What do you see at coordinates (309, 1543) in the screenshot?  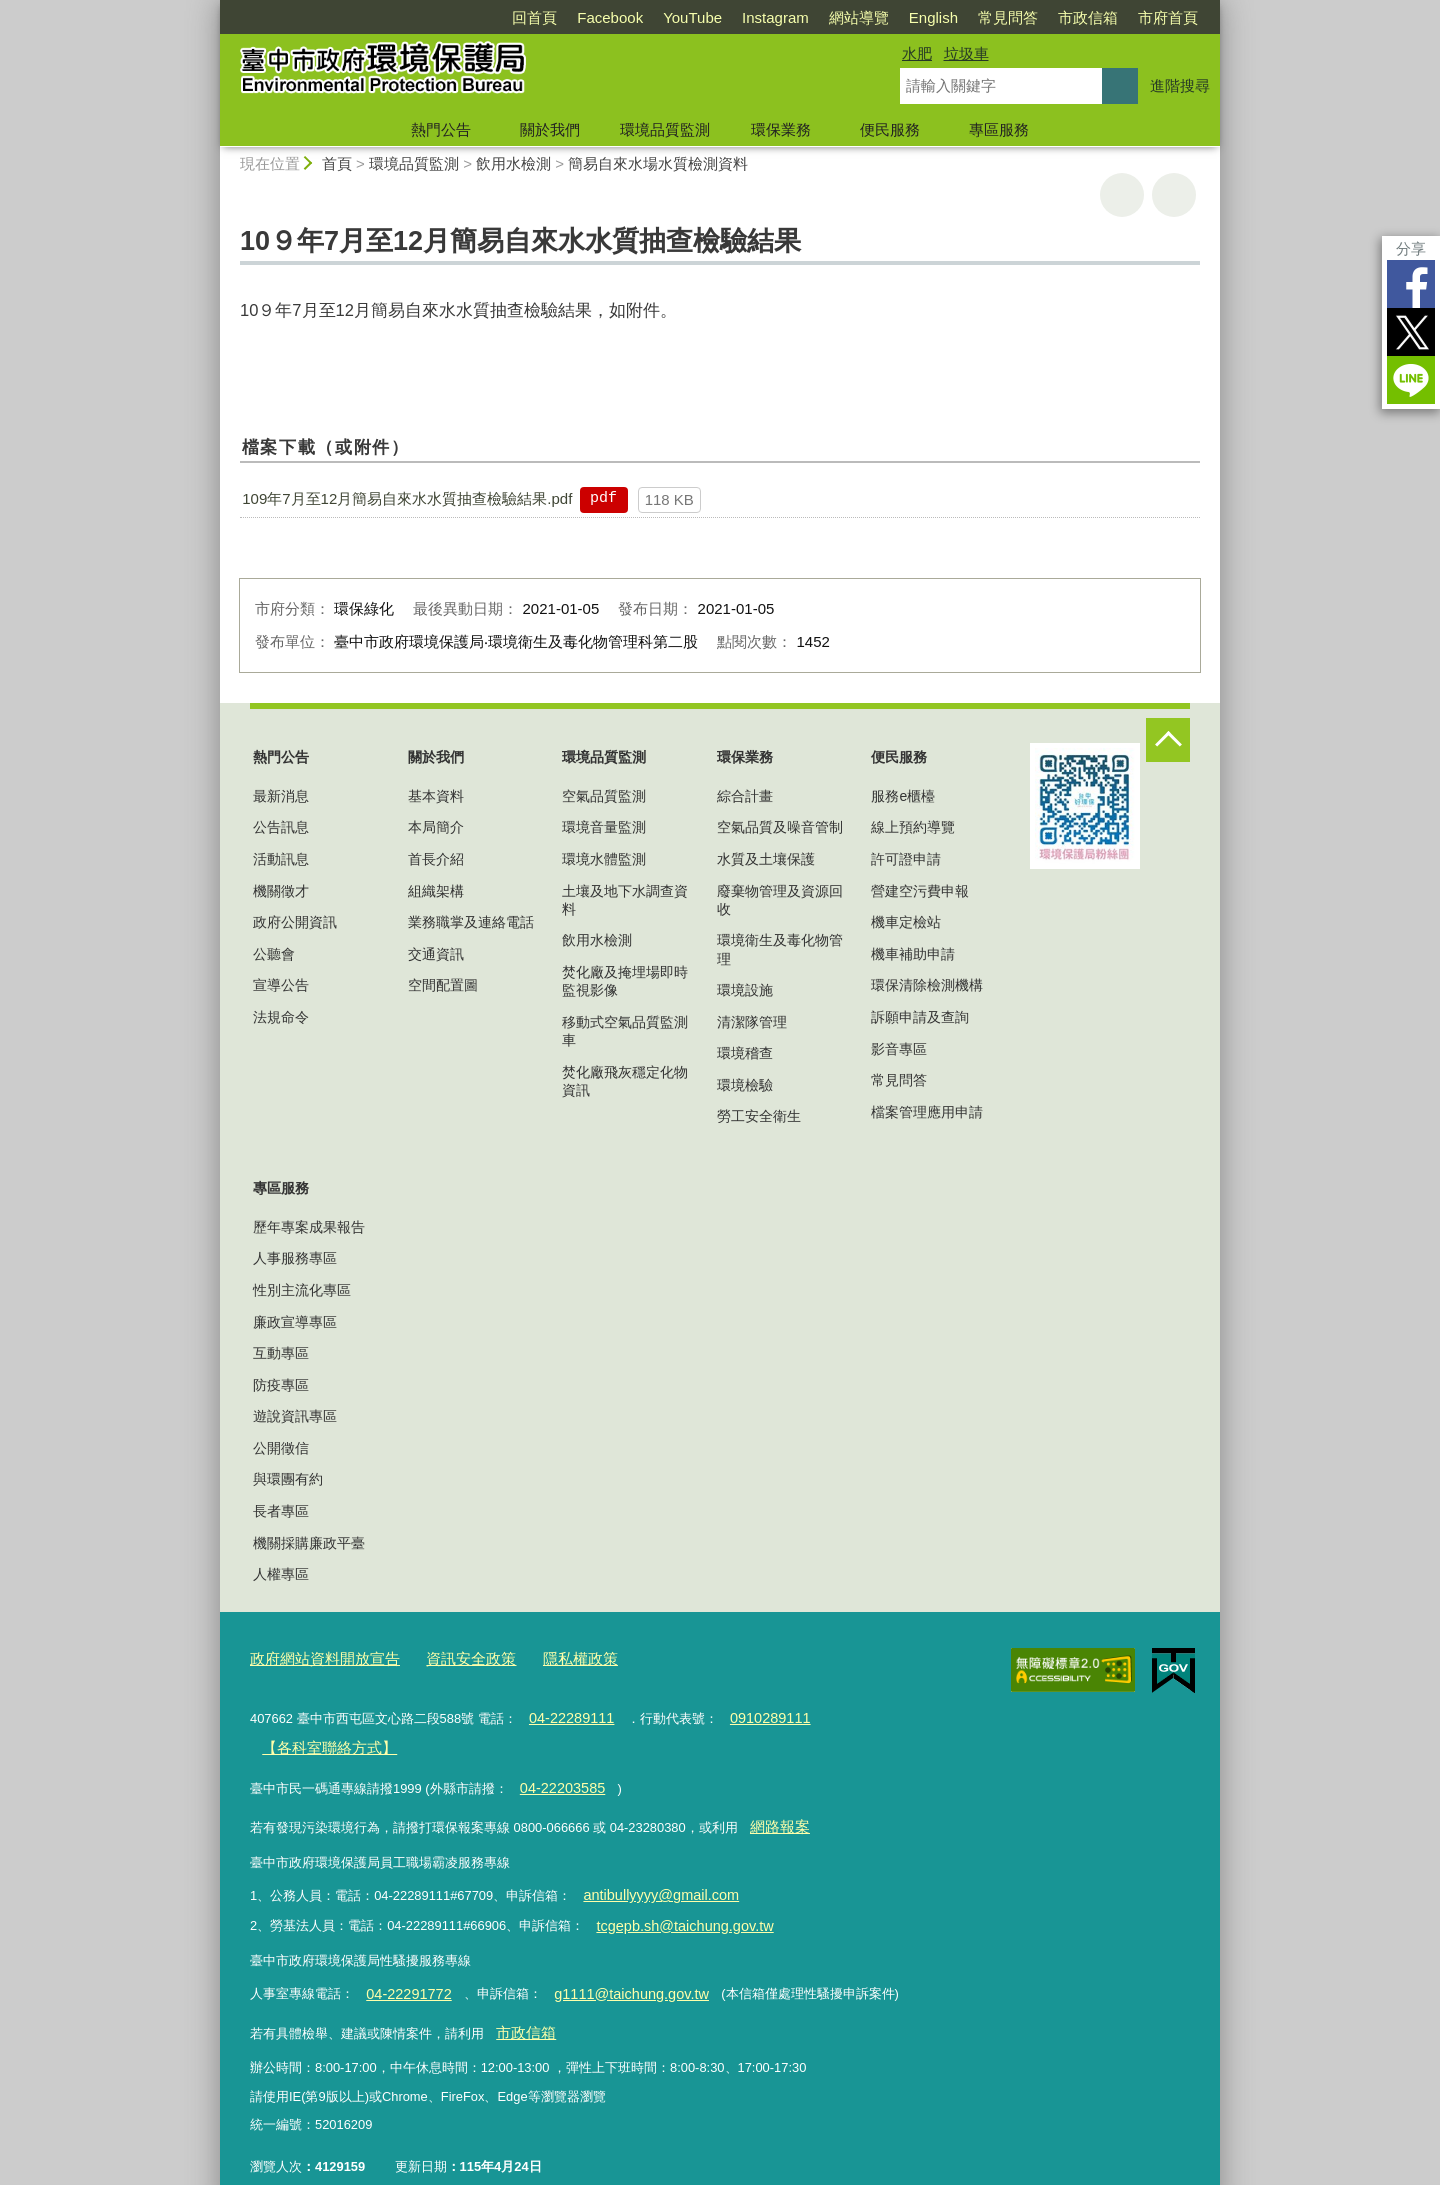 I see `機關採購廉政平臺` at bounding box center [309, 1543].